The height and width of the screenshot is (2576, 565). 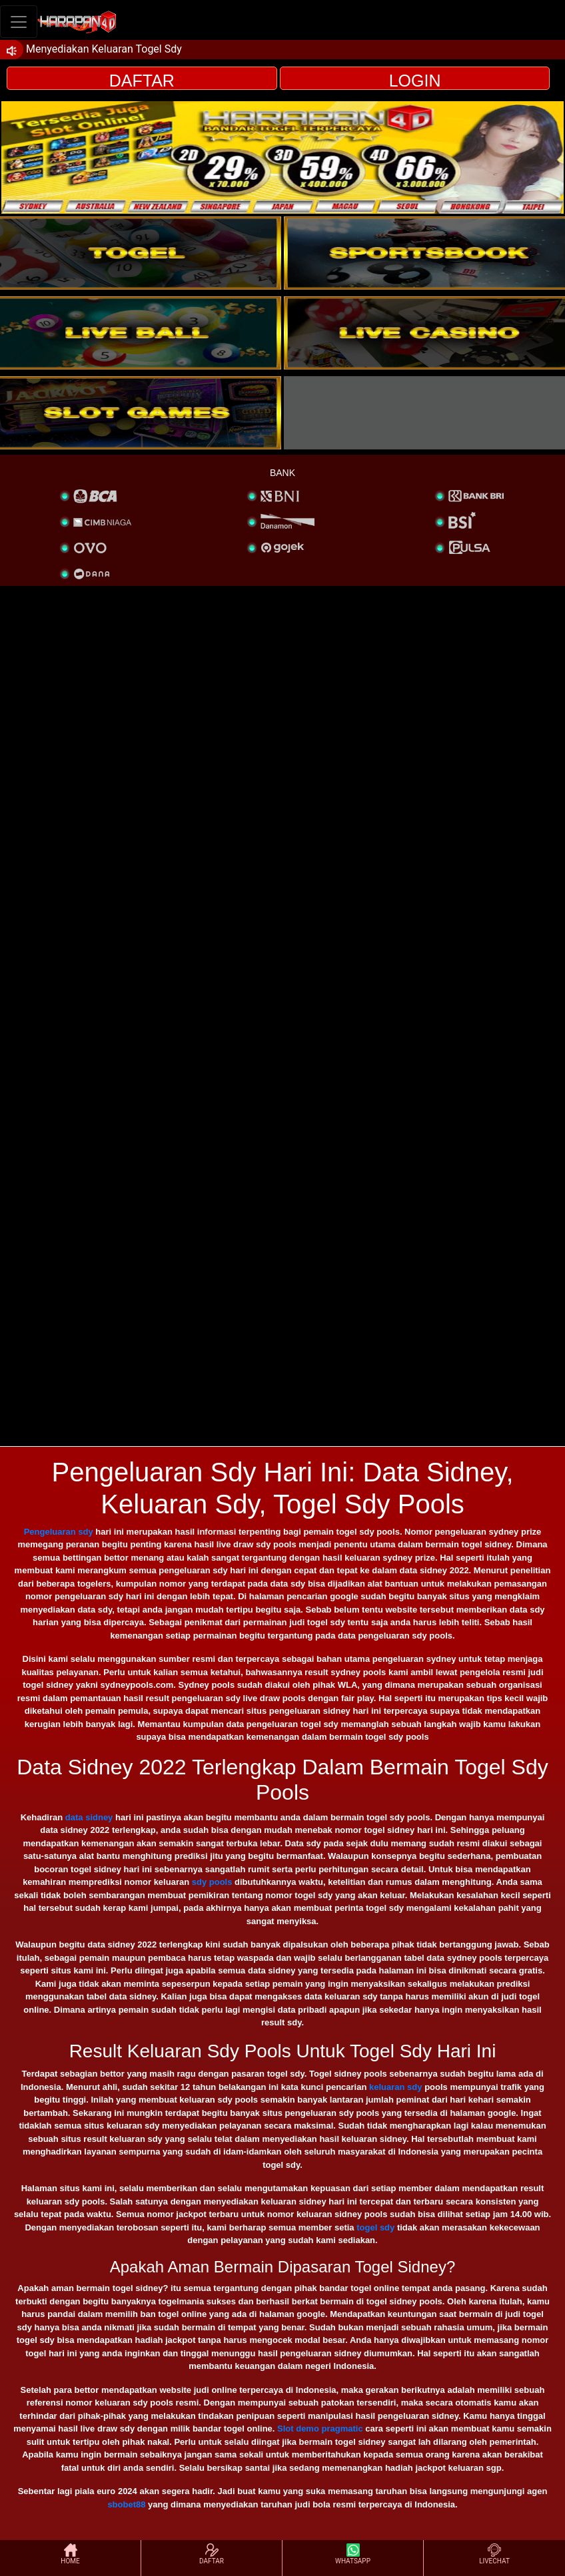 I want to click on Slot demo pragmatic, so click(x=320, y=2429).